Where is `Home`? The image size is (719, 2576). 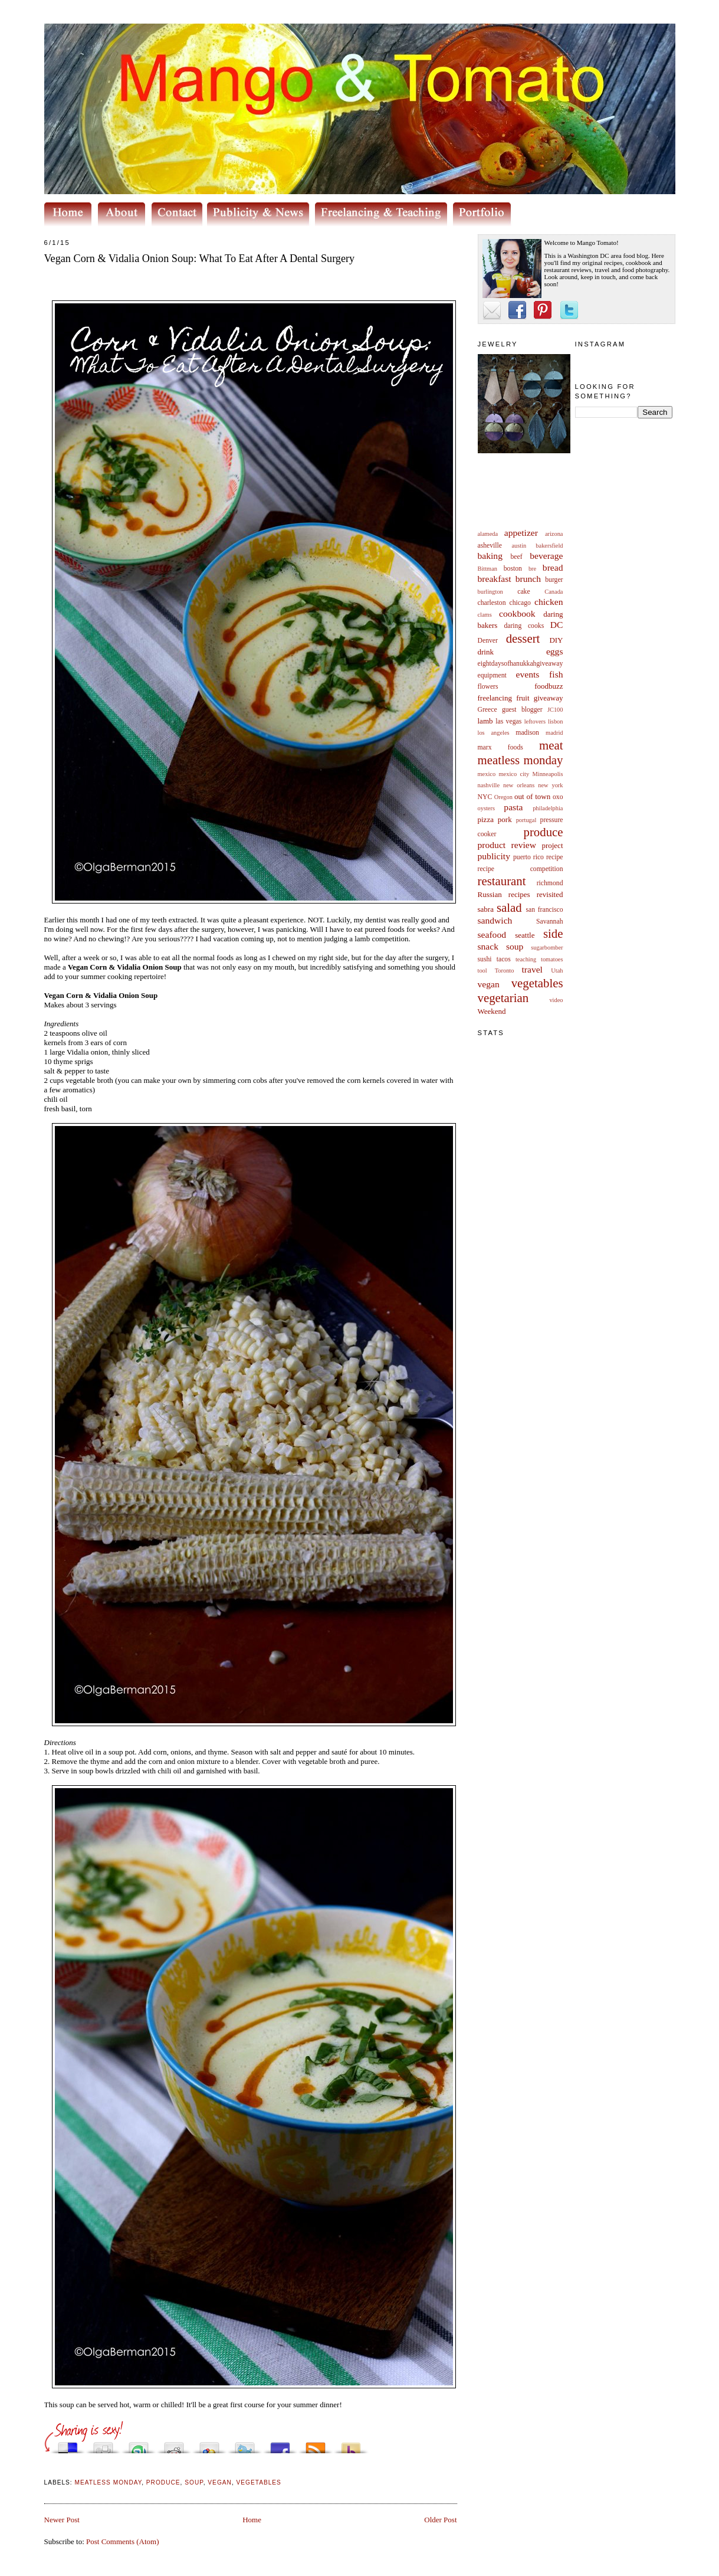
Home is located at coordinates (251, 2519).